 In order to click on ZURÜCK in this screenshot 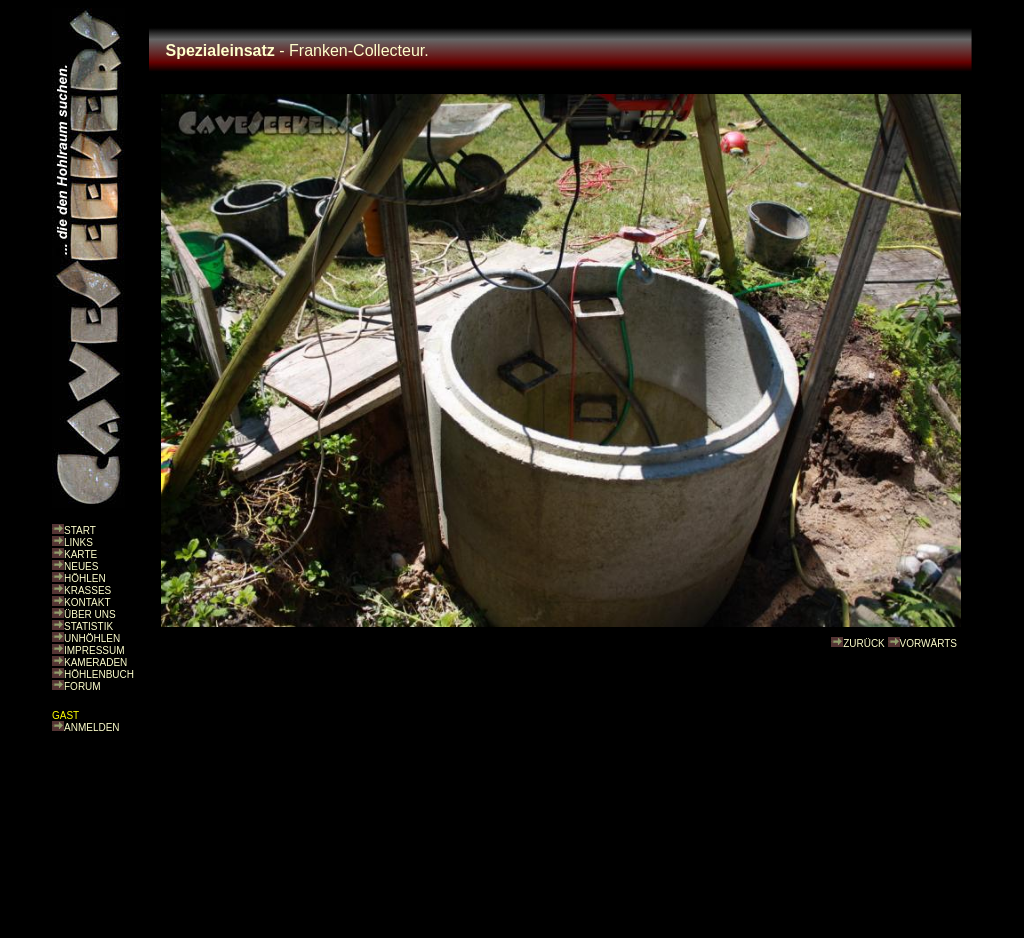, I will do `click(864, 643)`.